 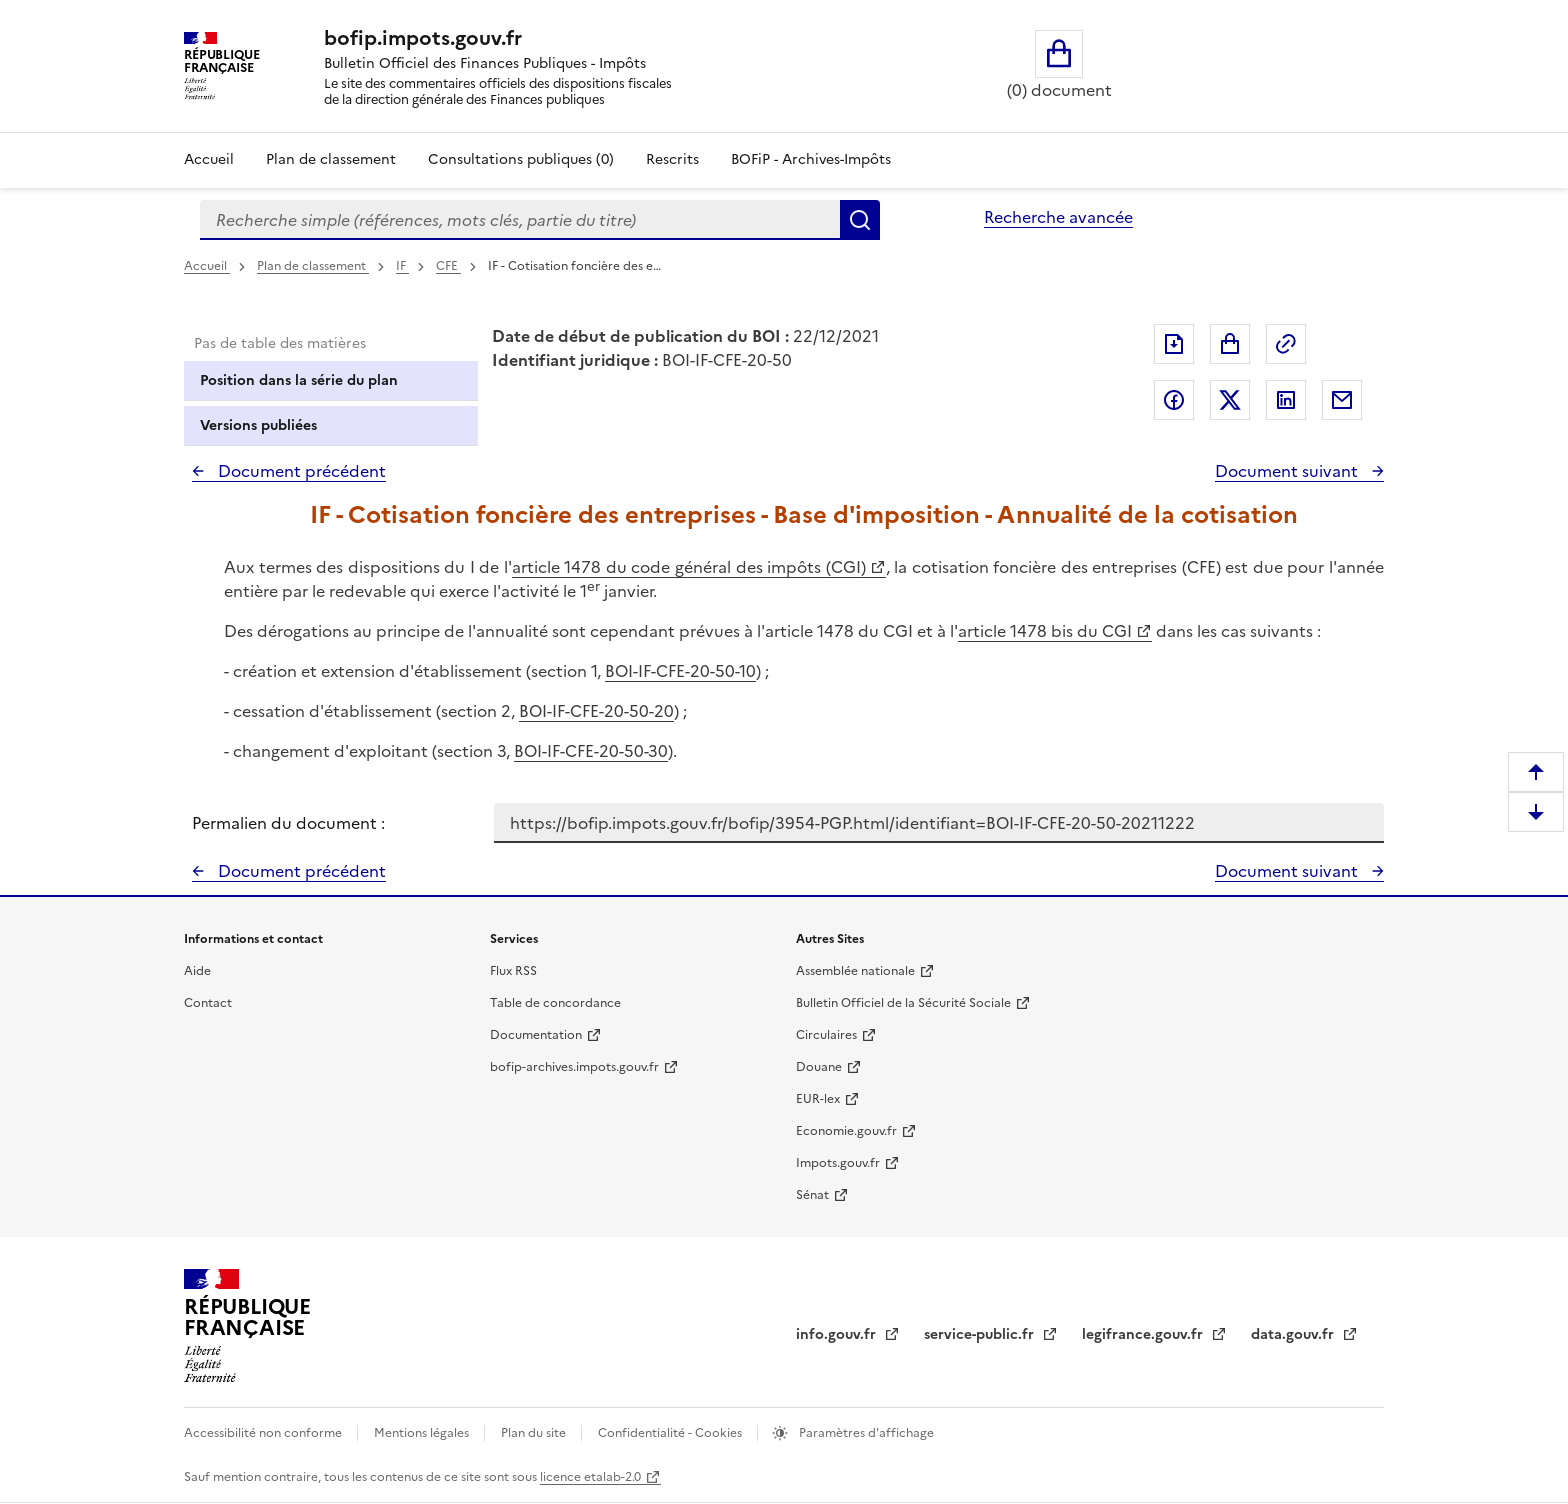 What do you see at coordinates (811, 159) in the screenshot?
I see `BOFiP - Archives-Impôts` at bounding box center [811, 159].